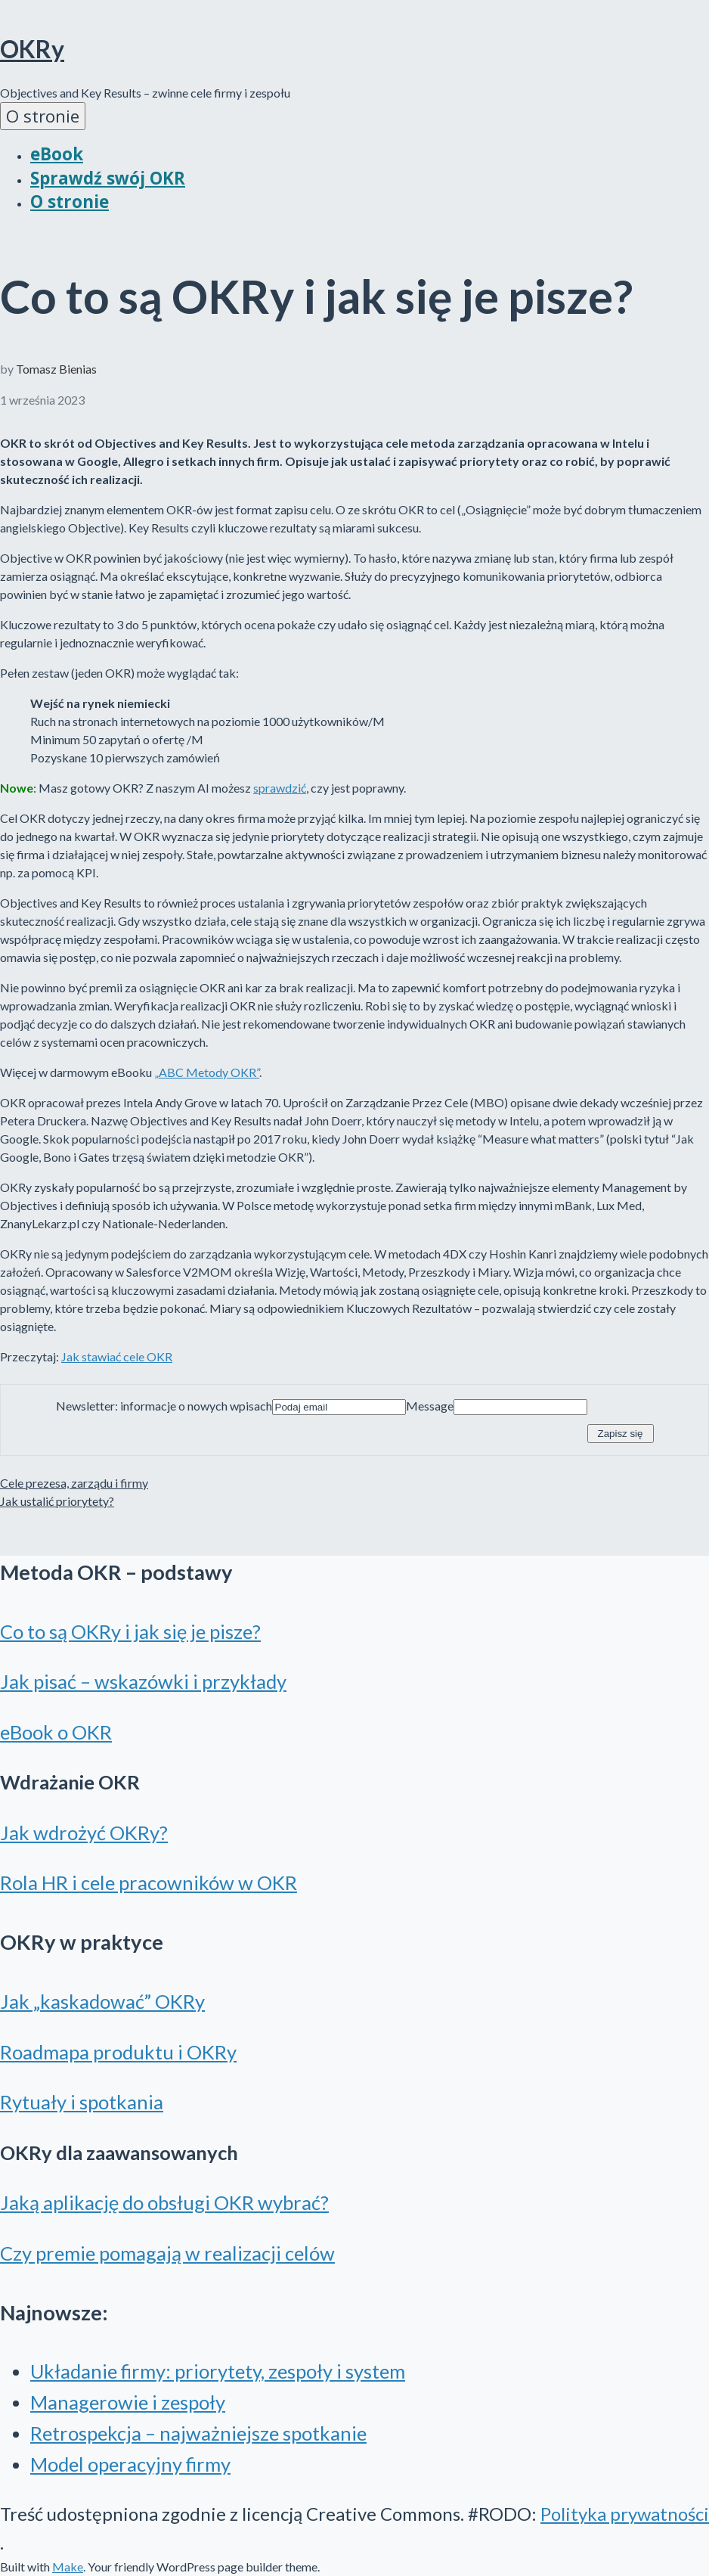 The height and width of the screenshot is (2576, 709). Describe the element at coordinates (620, 1433) in the screenshot. I see `Zapisz się` at that location.